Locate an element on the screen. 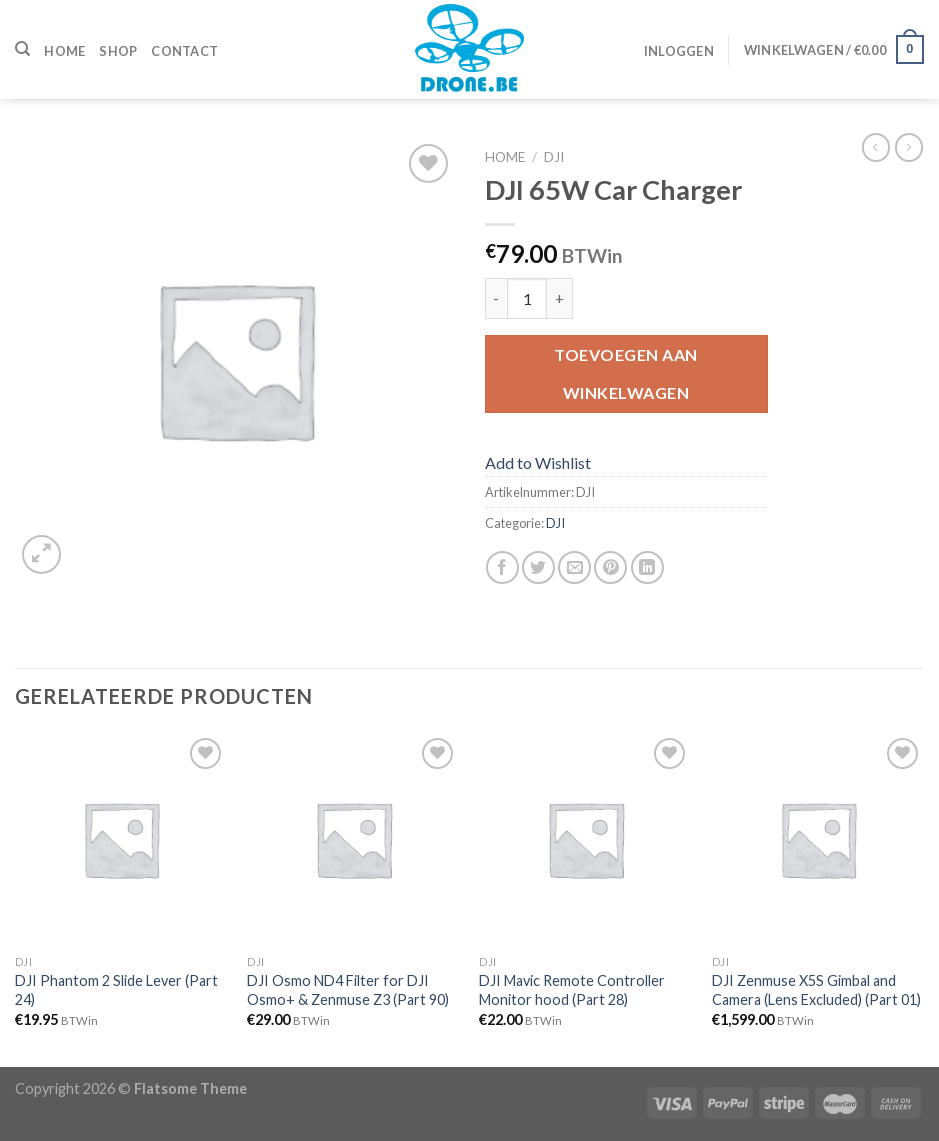  Toevoegen aan winkelwagen is located at coordinates (625, 373).